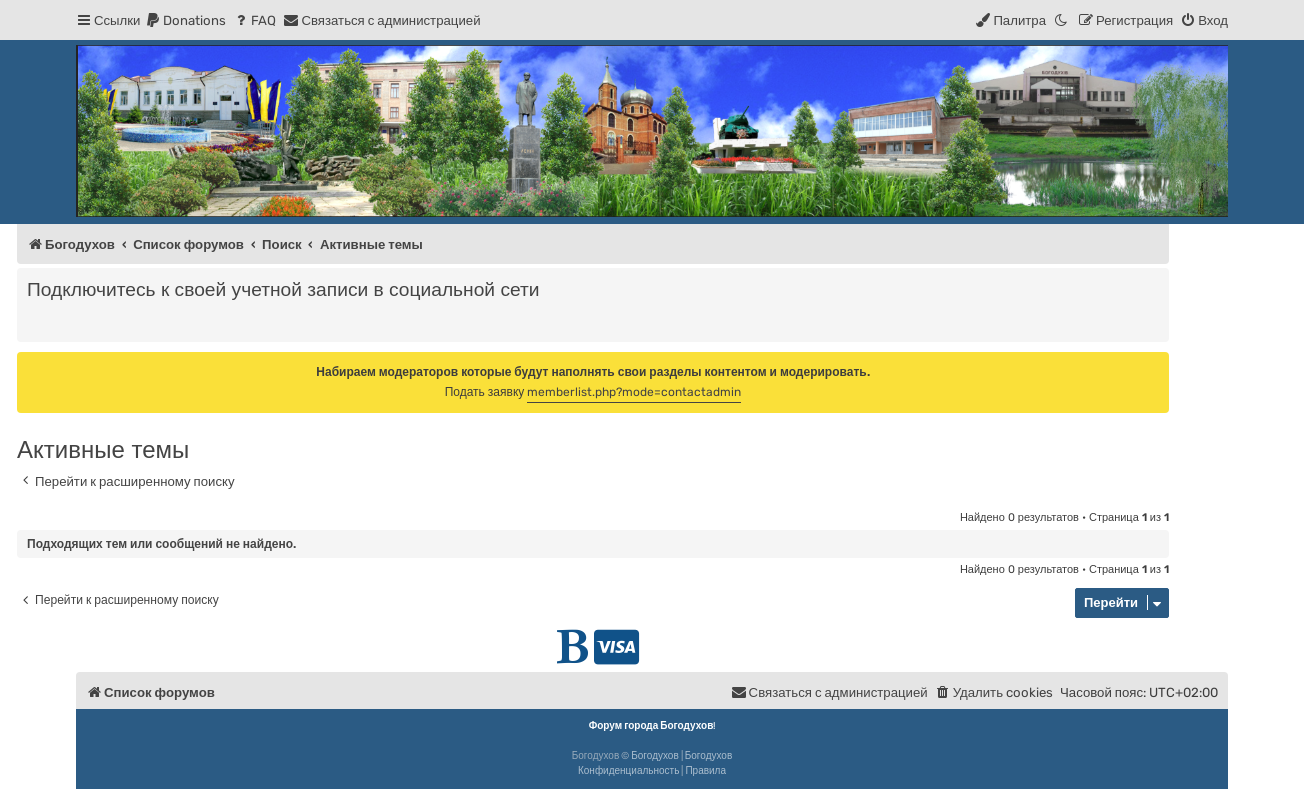 The height and width of the screenshot is (789, 1304). Describe the element at coordinates (655, 756) in the screenshot. I see `Богодухов` at that location.